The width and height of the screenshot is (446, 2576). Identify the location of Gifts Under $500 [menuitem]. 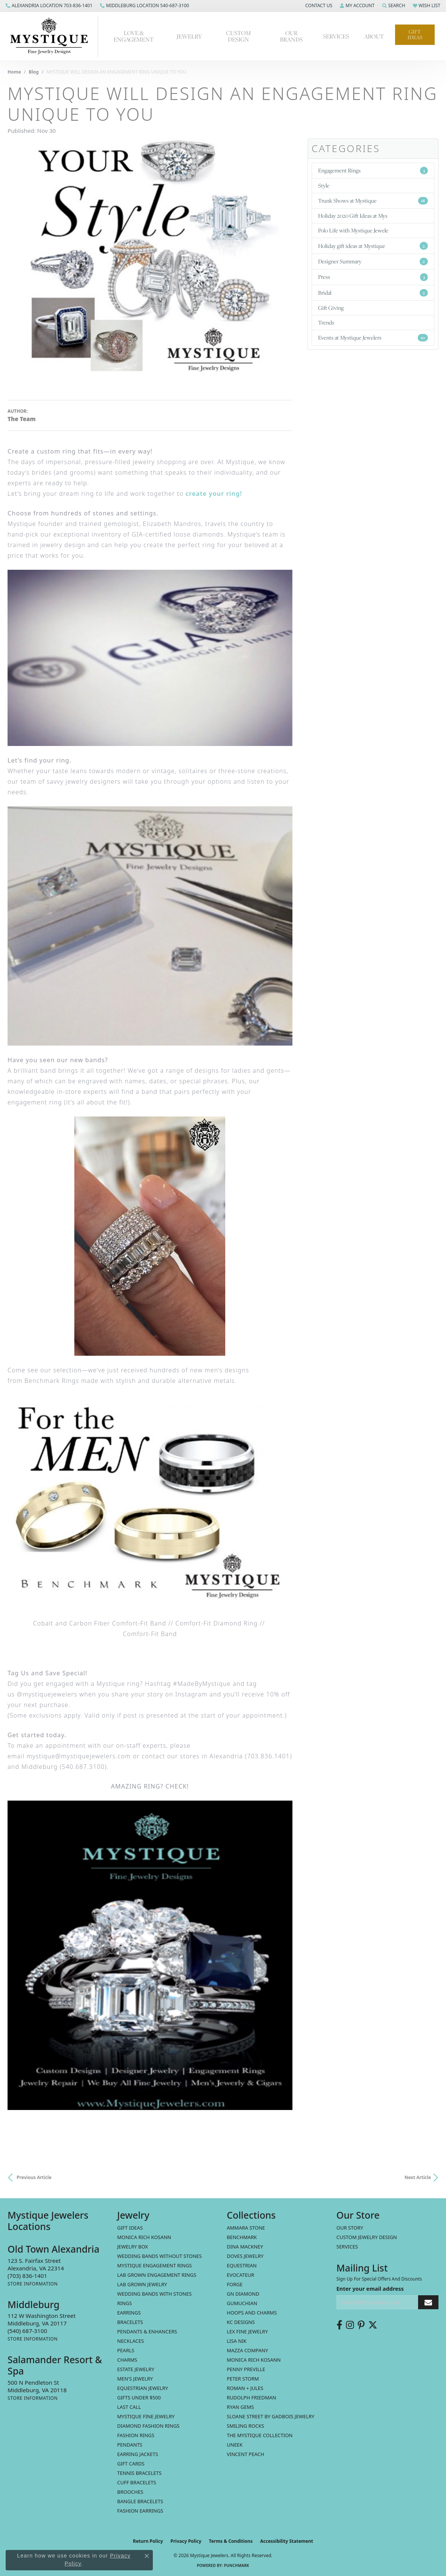
(139, 2397).